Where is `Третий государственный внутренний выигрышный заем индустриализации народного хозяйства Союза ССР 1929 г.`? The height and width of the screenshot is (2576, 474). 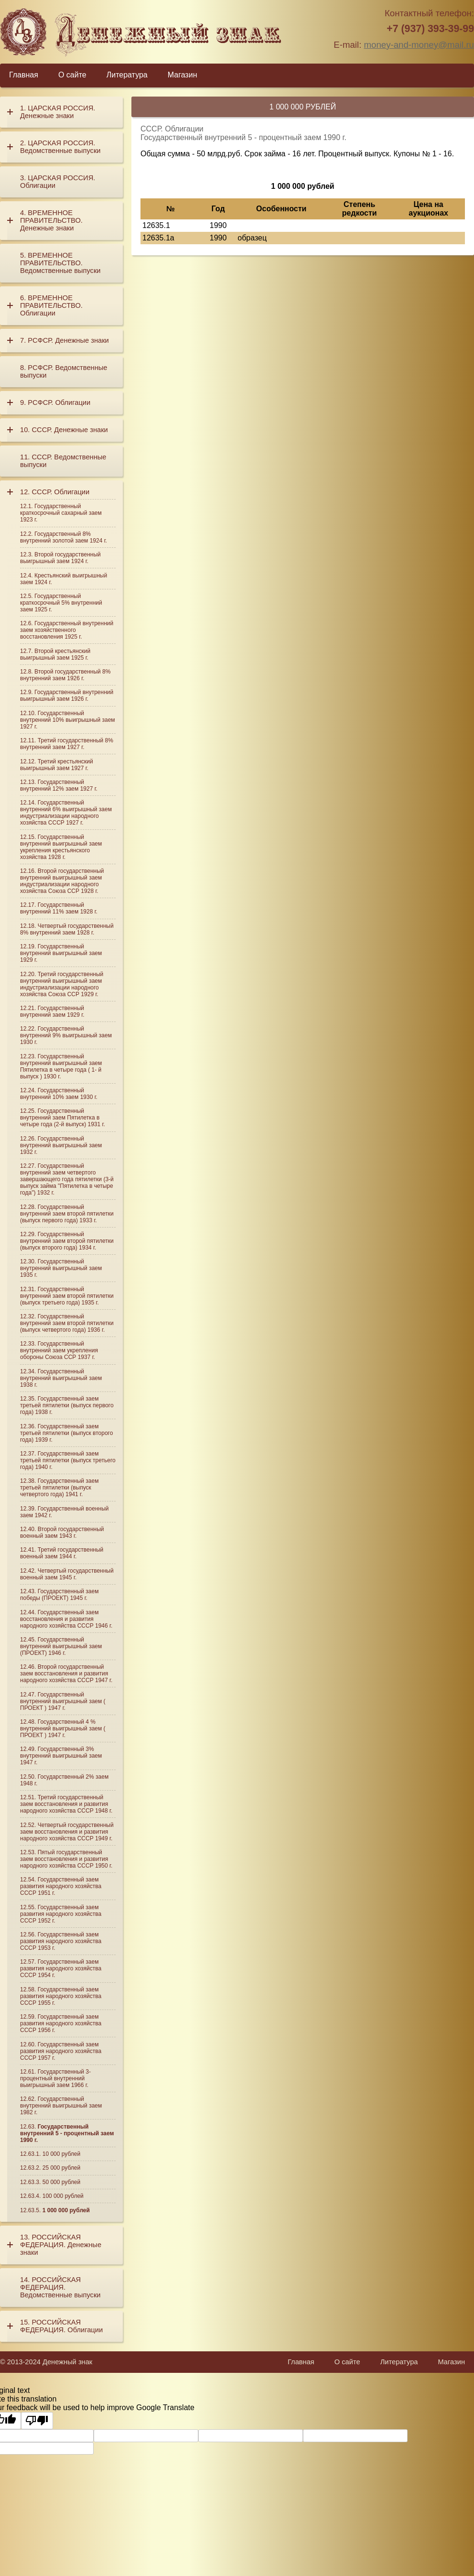 Третий государственный внутренний выигрышный заем индустриализации народного хозяйства Союза ССР 1929 г. is located at coordinates (61, 984).